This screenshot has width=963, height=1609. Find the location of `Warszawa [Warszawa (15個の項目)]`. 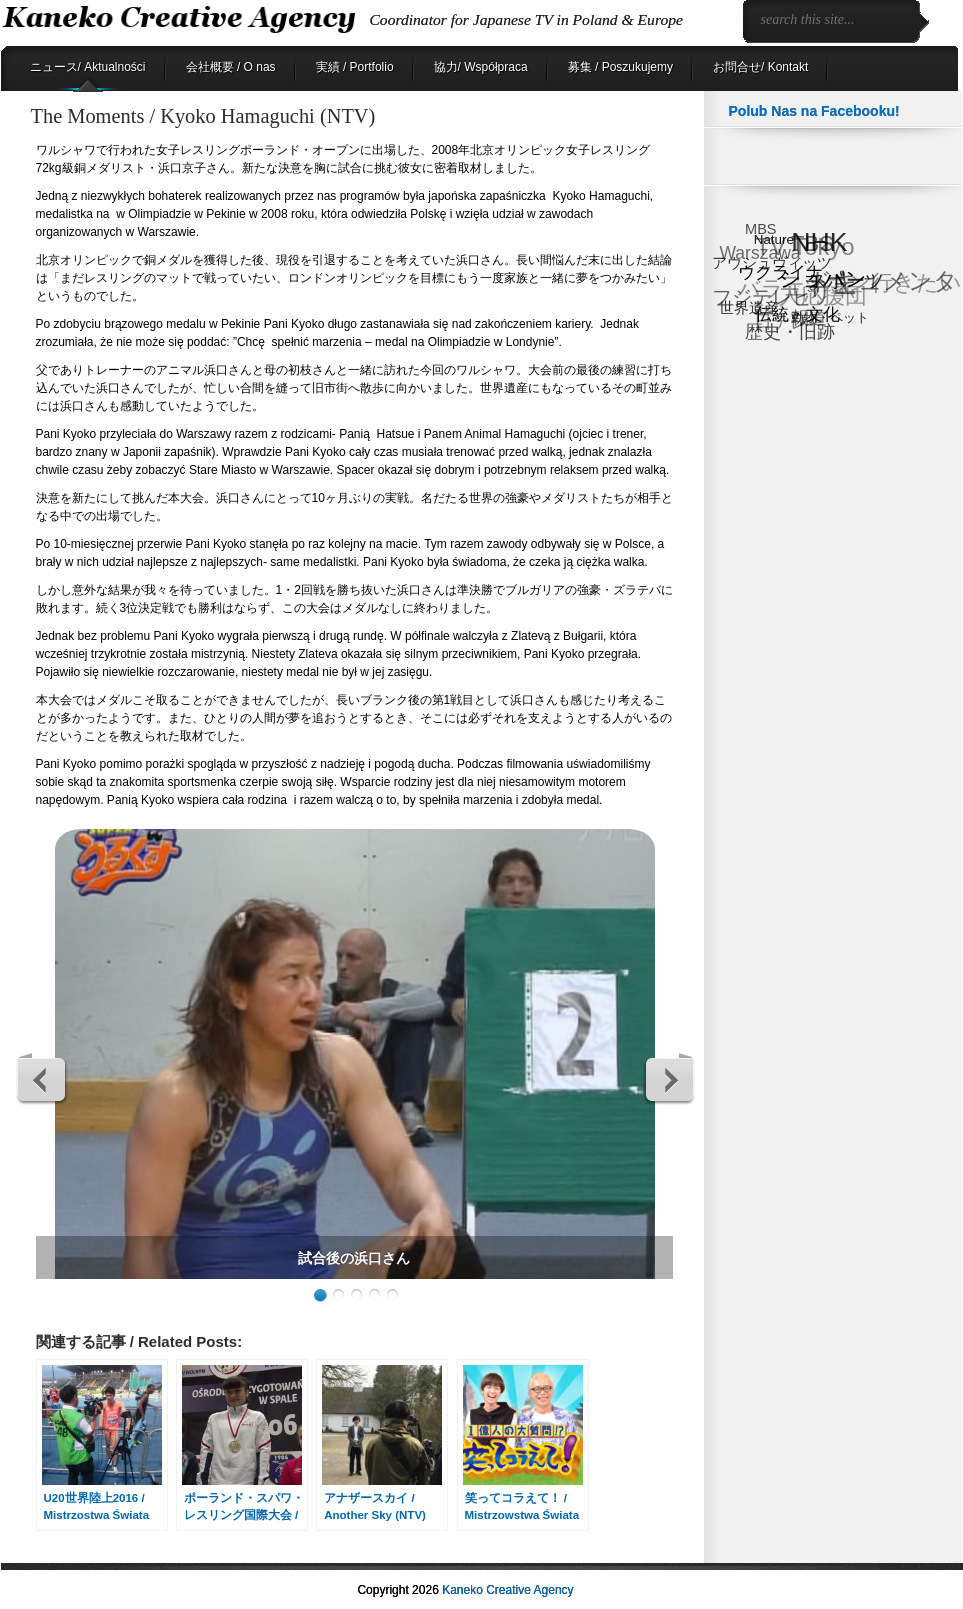

Warszawa [Warszawa (15個の項目)] is located at coordinates (759, 253).